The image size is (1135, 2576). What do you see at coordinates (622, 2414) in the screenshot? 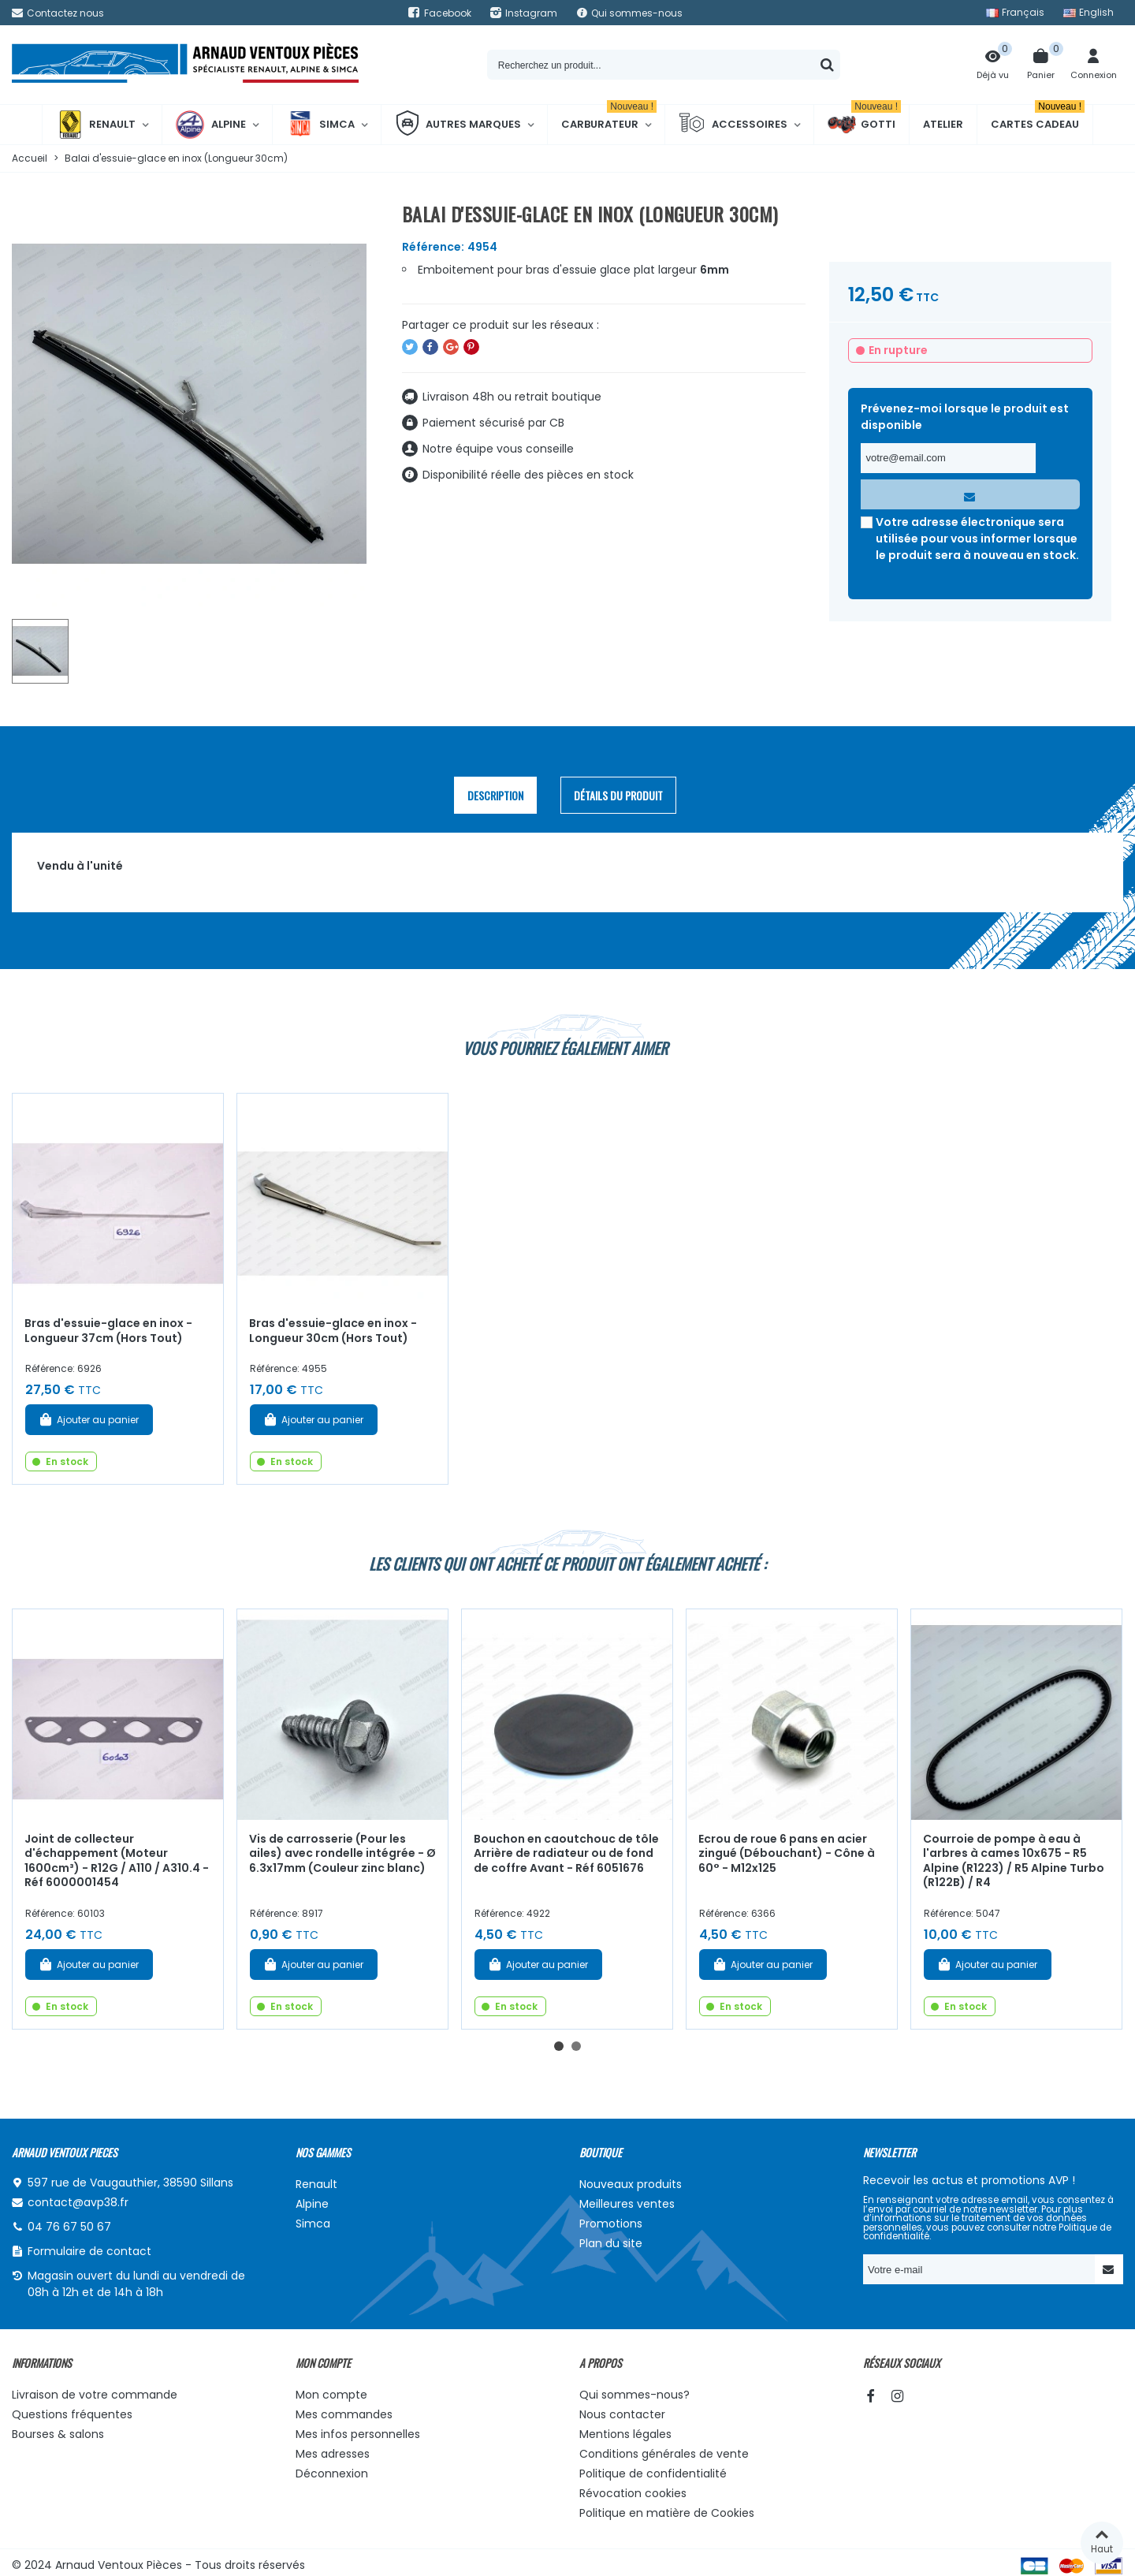
I see `Nous contacter` at bounding box center [622, 2414].